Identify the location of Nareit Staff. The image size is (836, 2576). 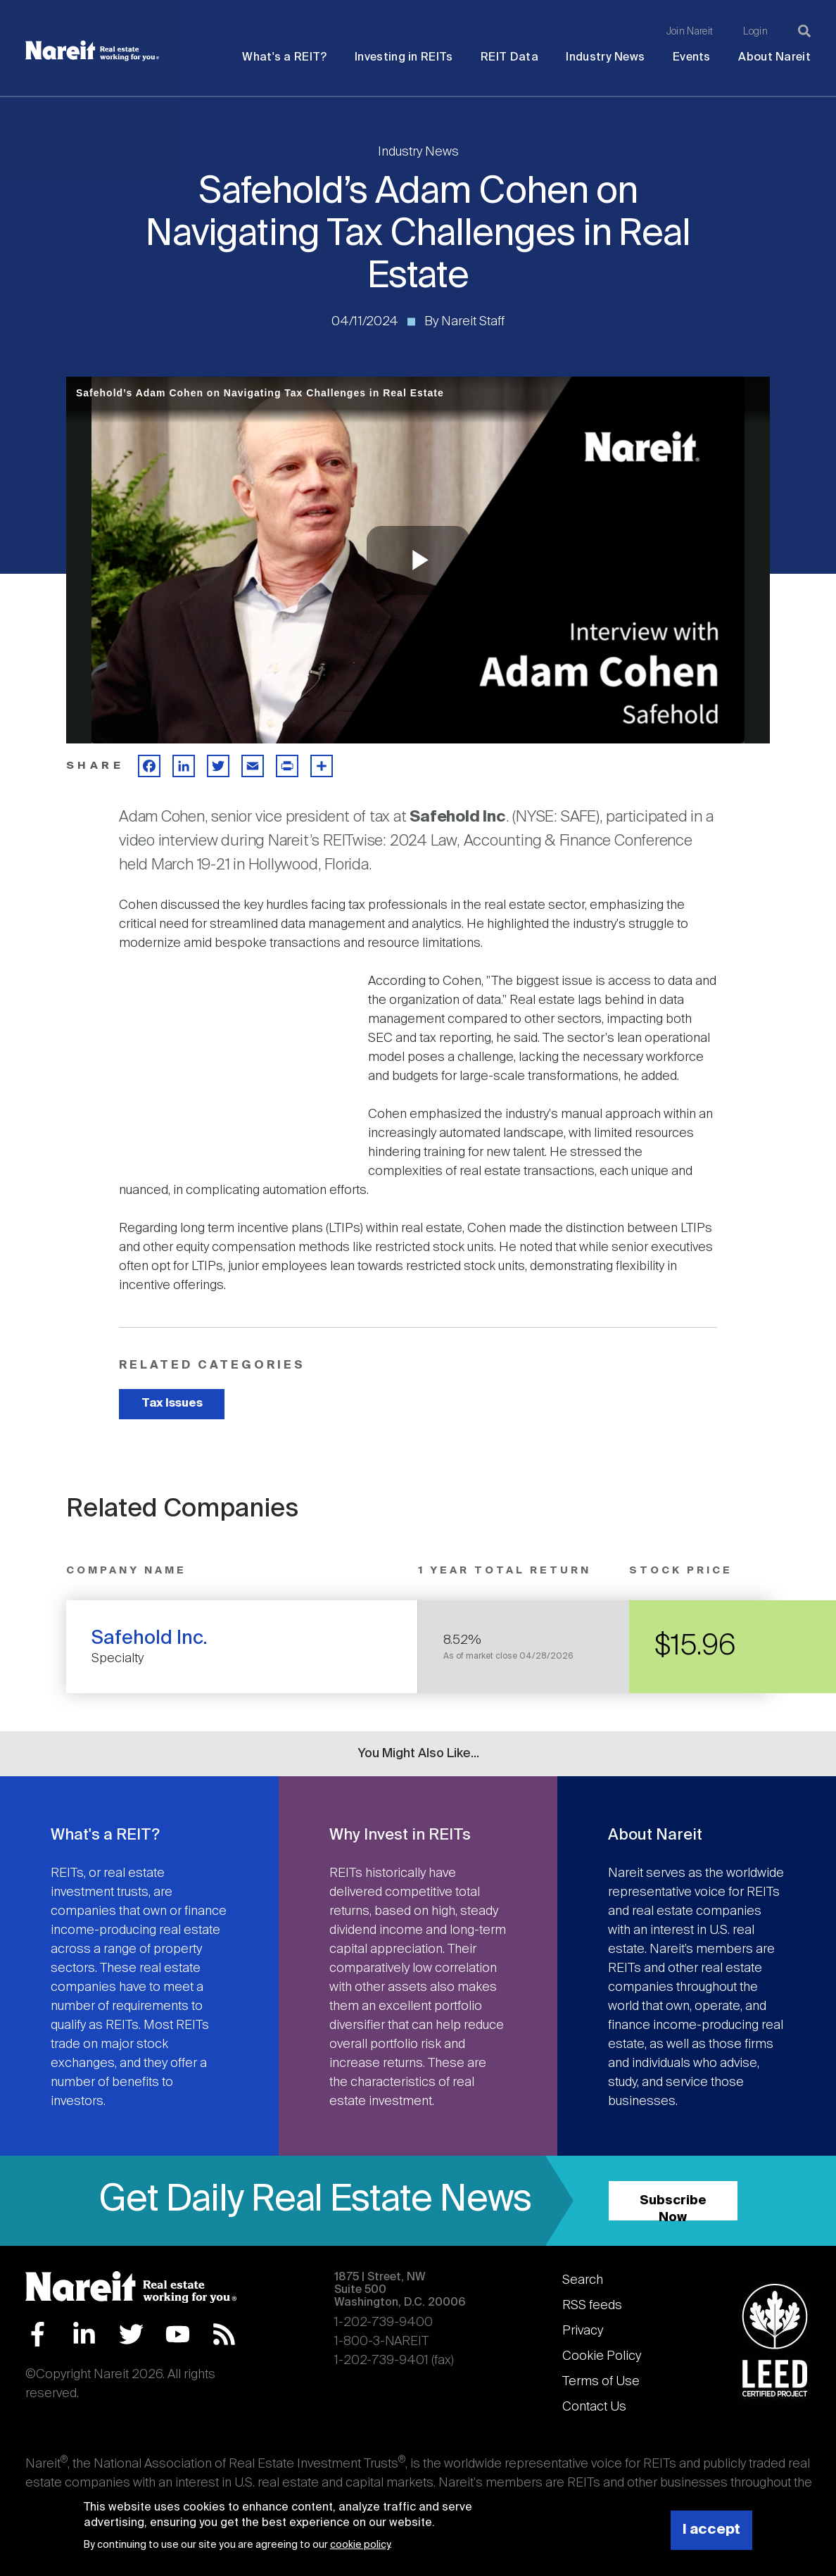
(473, 321).